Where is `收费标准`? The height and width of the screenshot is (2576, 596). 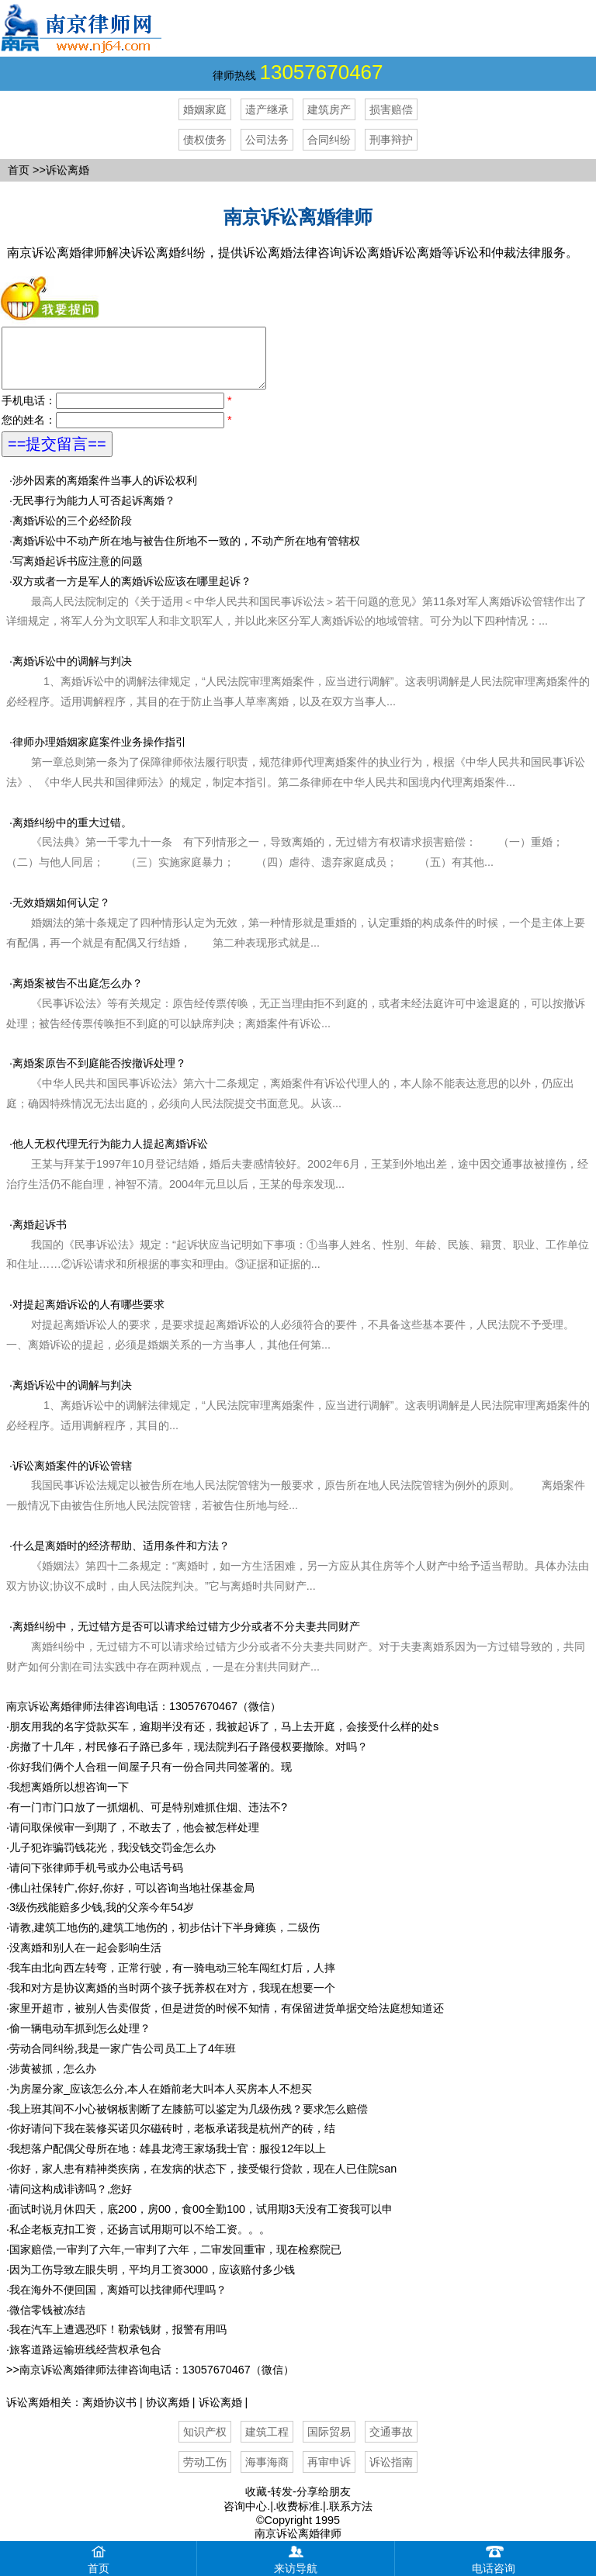 收费标准 is located at coordinates (298, 2518).